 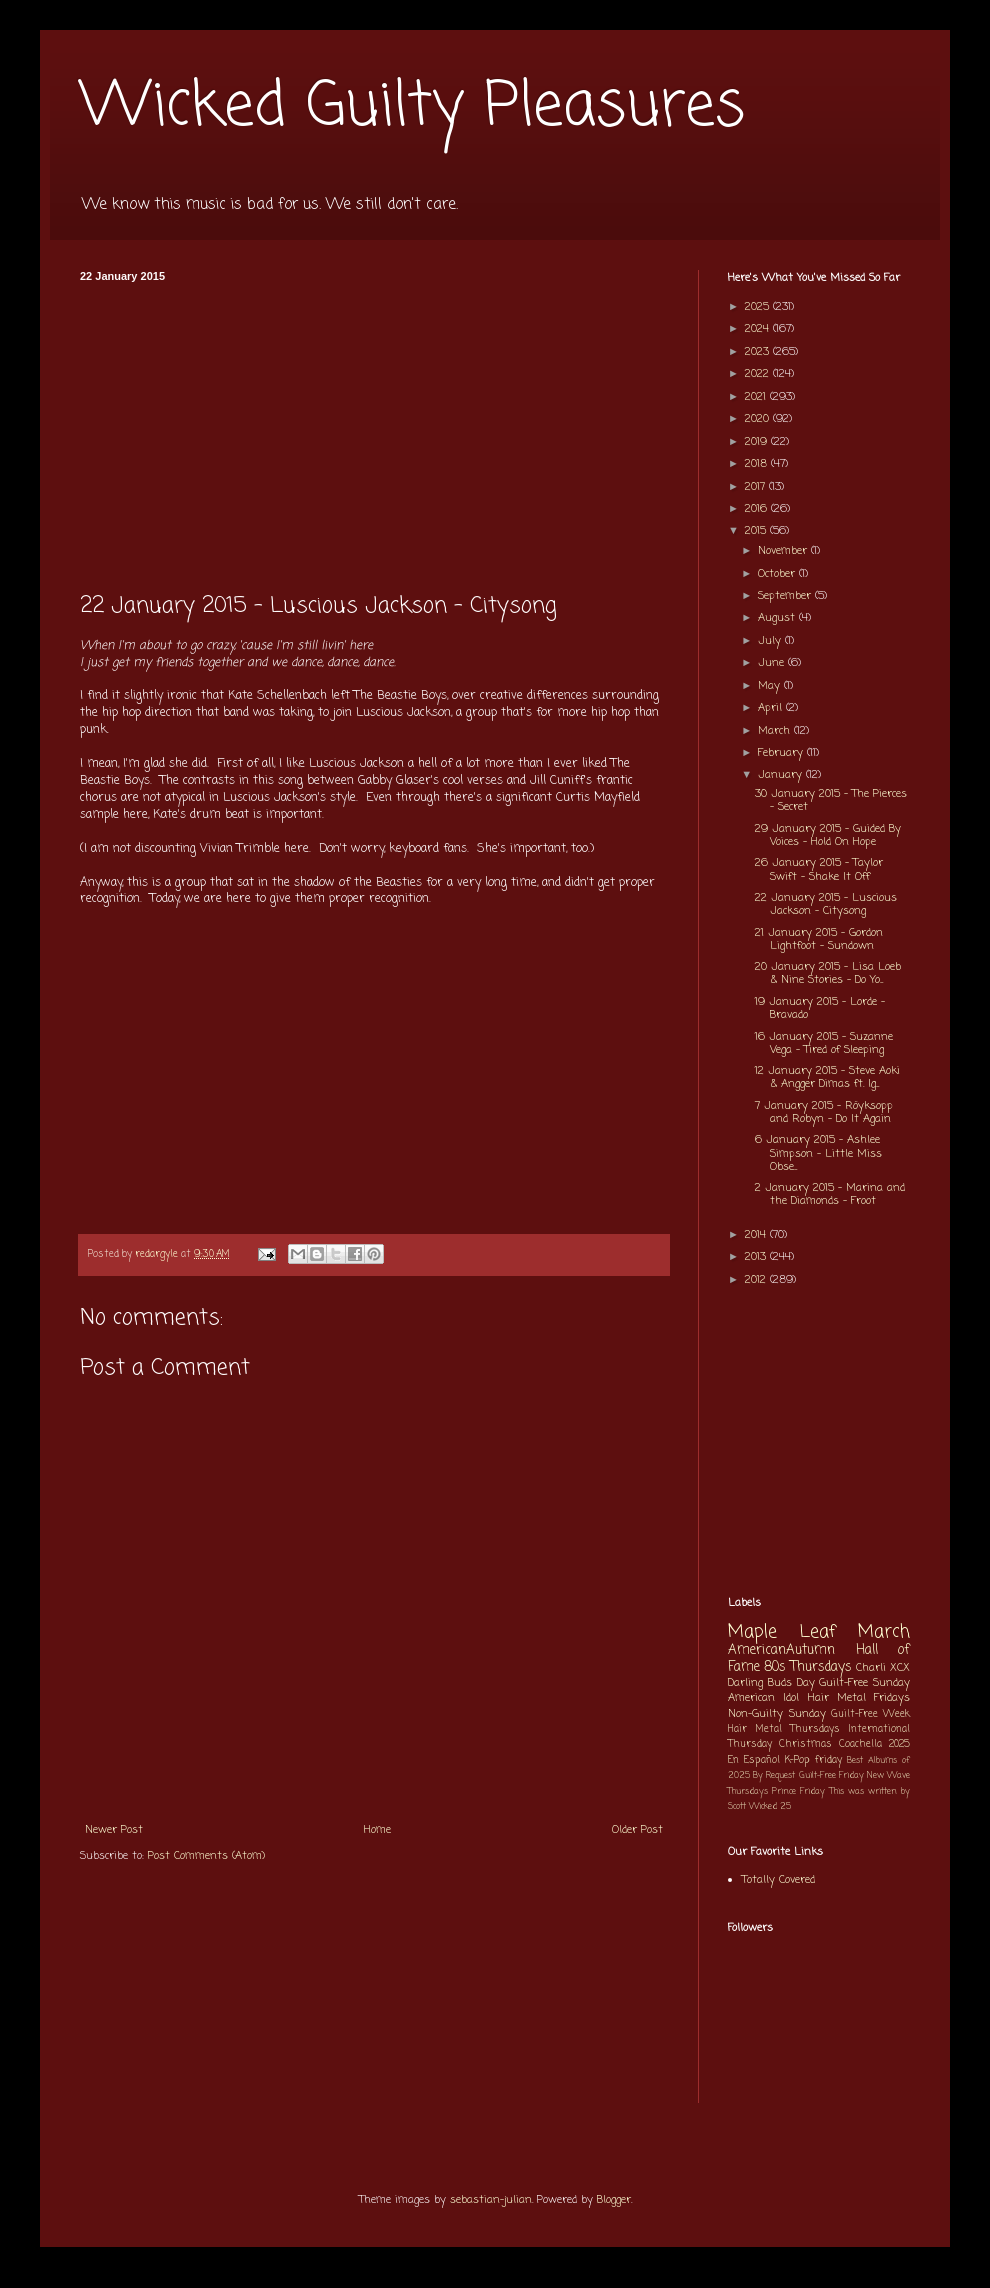 What do you see at coordinates (757, 1235) in the screenshot?
I see `2014` at bounding box center [757, 1235].